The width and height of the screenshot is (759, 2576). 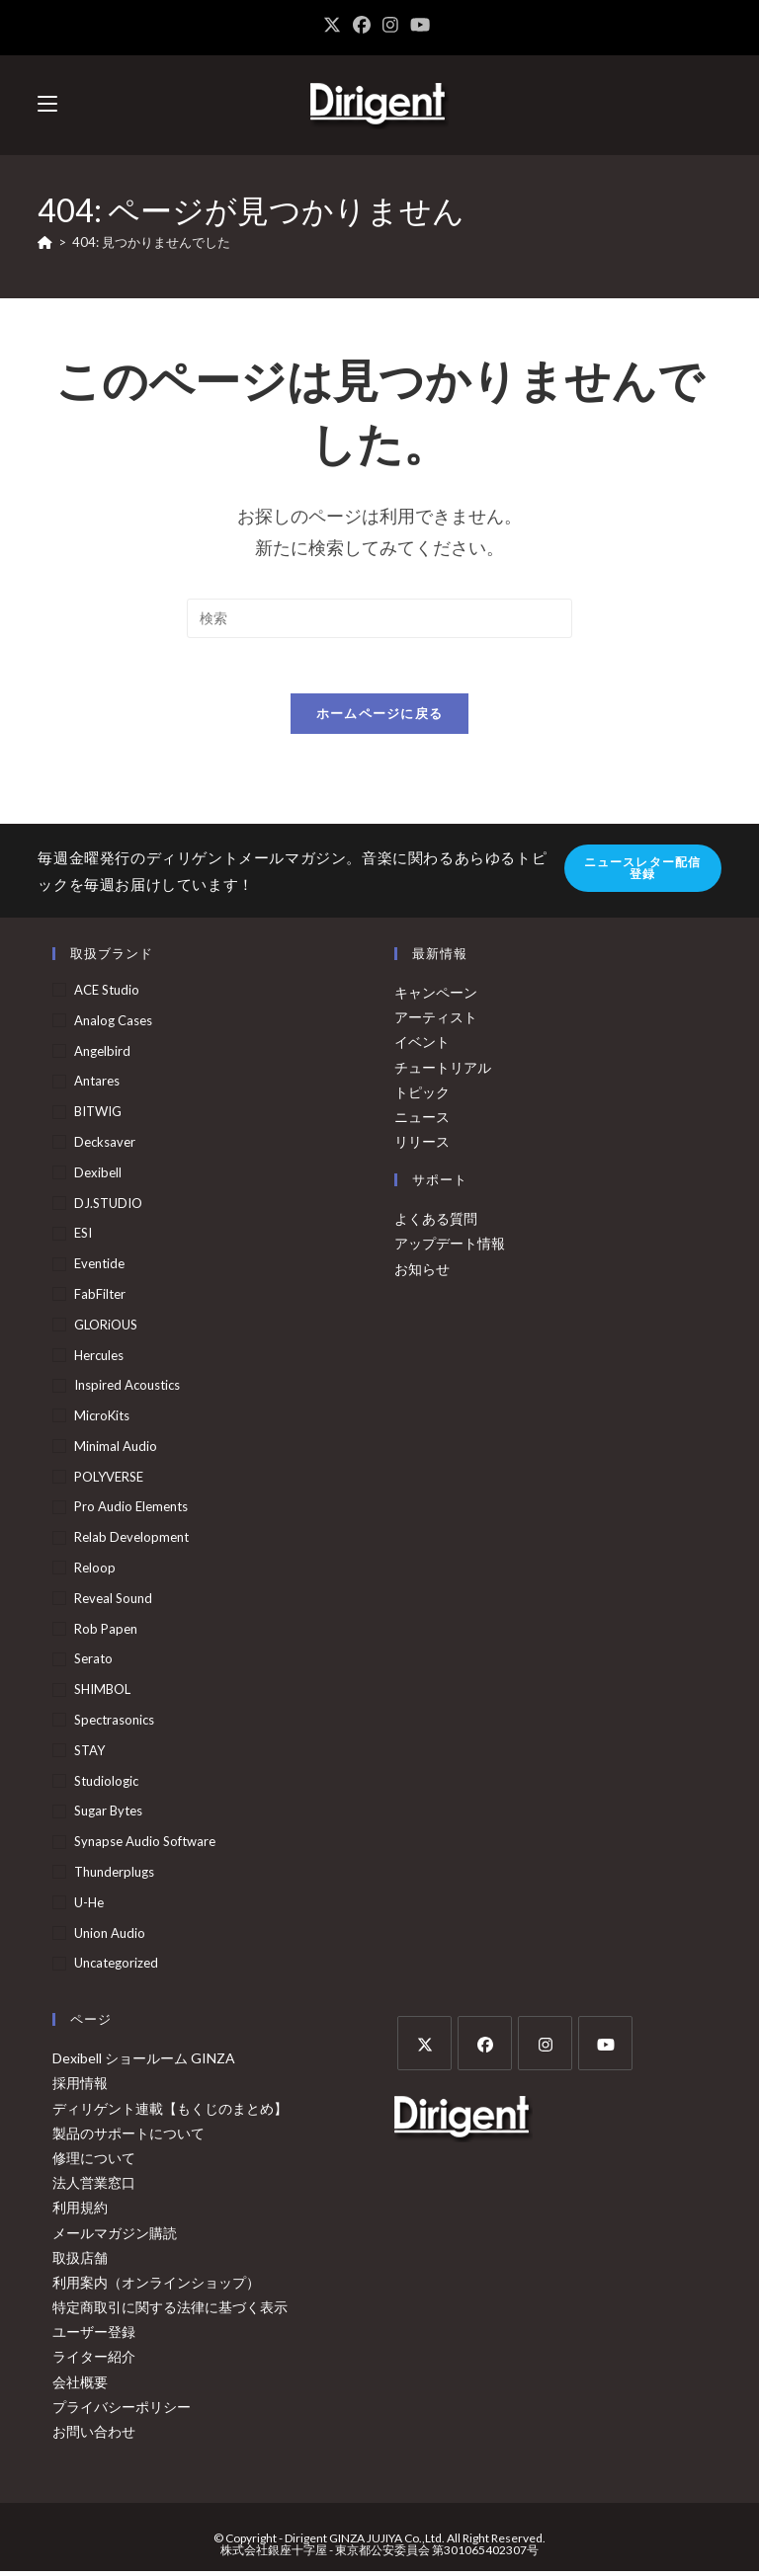 What do you see at coordinates (121, 2410) in the screenshot?
I see `プライバシーポリシー` at bounding box center [121, 2410].